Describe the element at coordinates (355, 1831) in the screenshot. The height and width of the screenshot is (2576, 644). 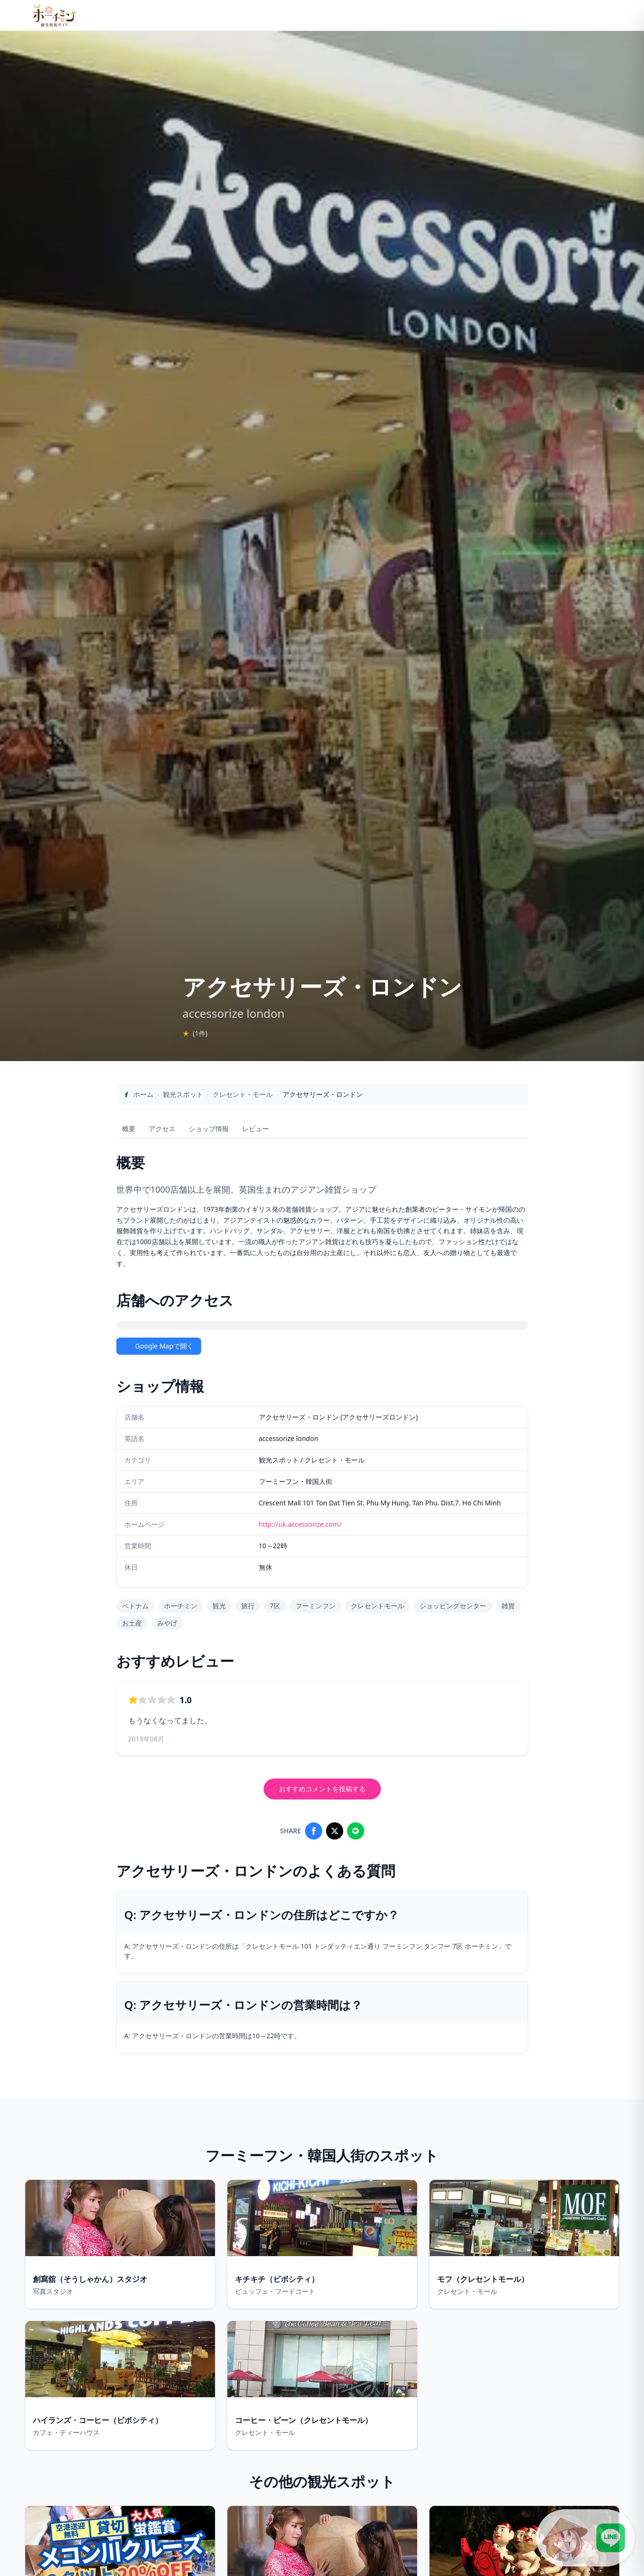
I see `[Share on LINE]` at that location.